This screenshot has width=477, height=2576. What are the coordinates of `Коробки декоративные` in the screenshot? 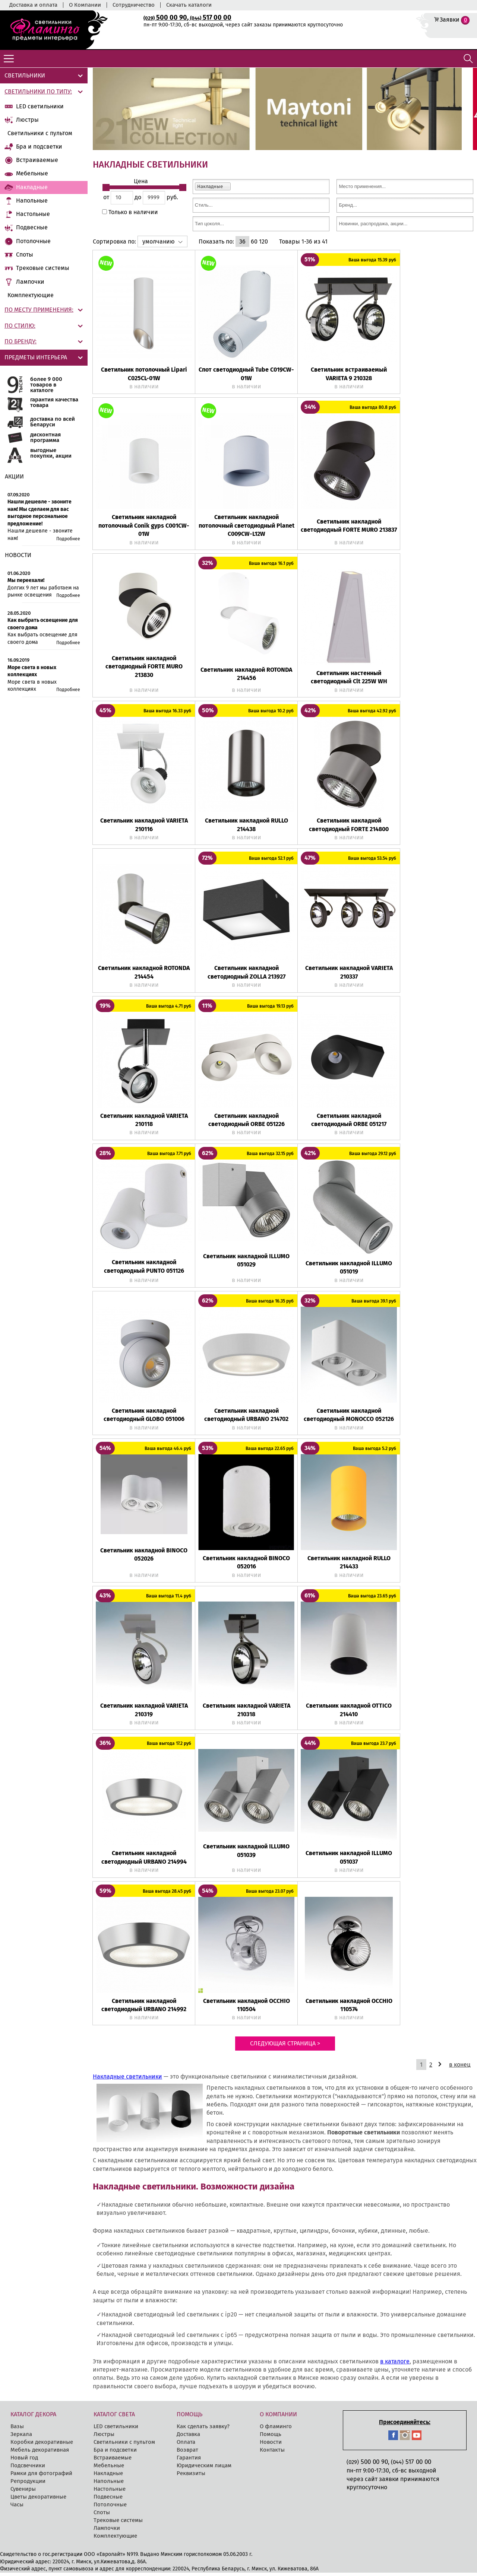 It's located at (41, 2445).